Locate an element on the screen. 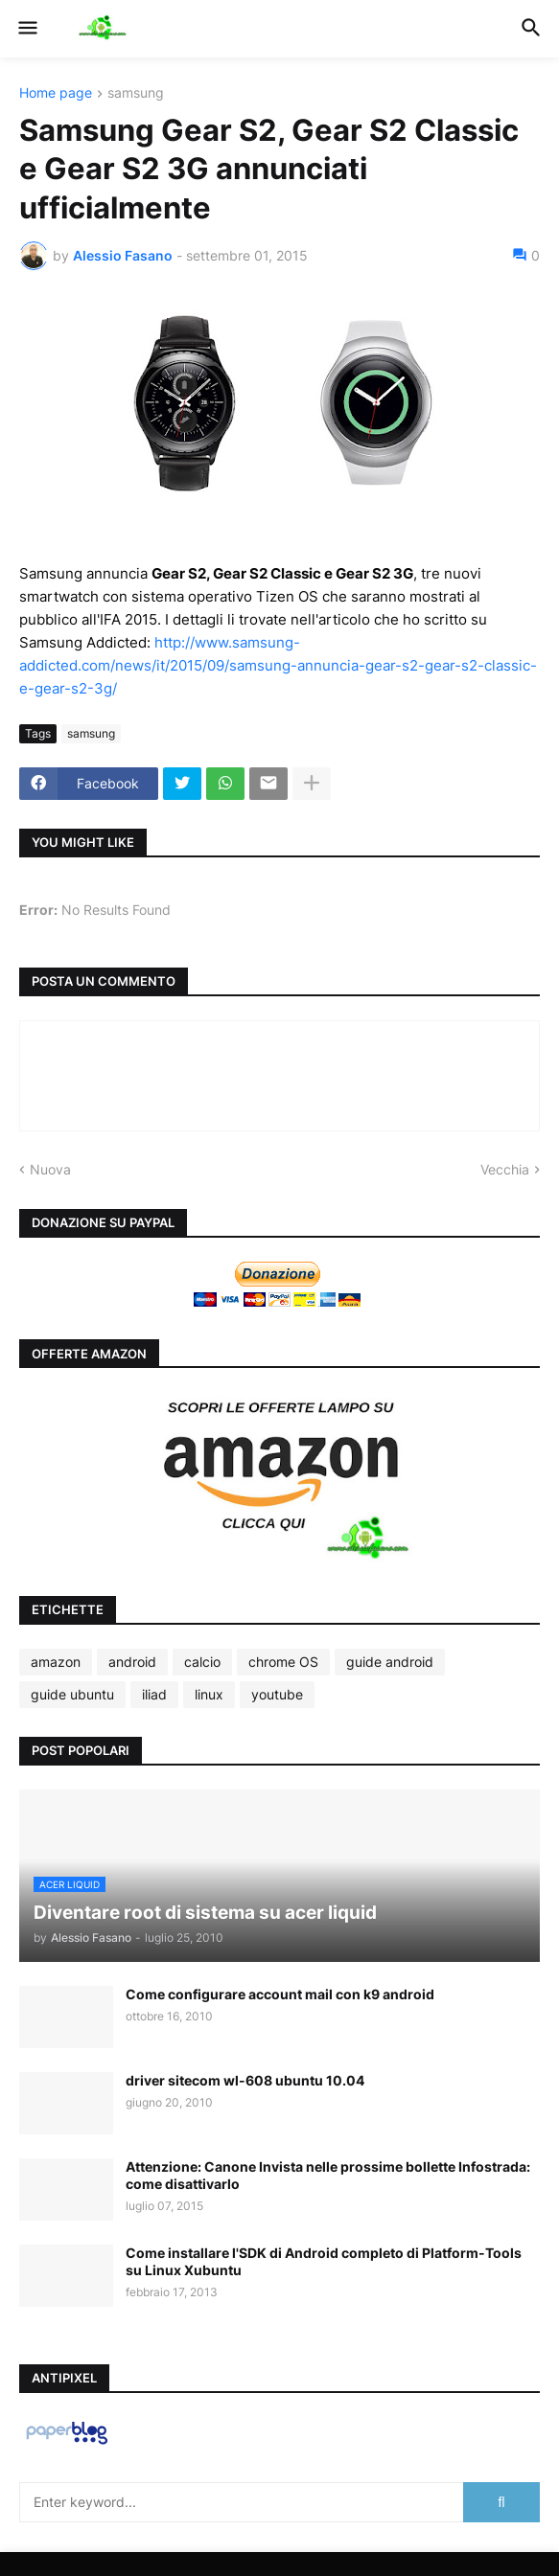 The height and width of the screenshot is (2576, 559). chrome OS is located at coordinates (283, 1661).